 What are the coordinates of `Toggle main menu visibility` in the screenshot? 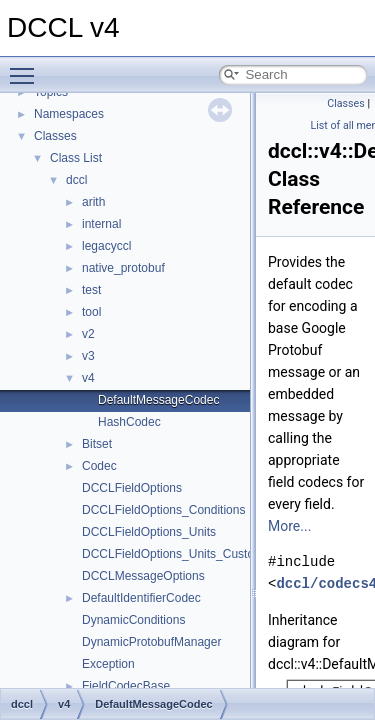 It's located at (27, 67).